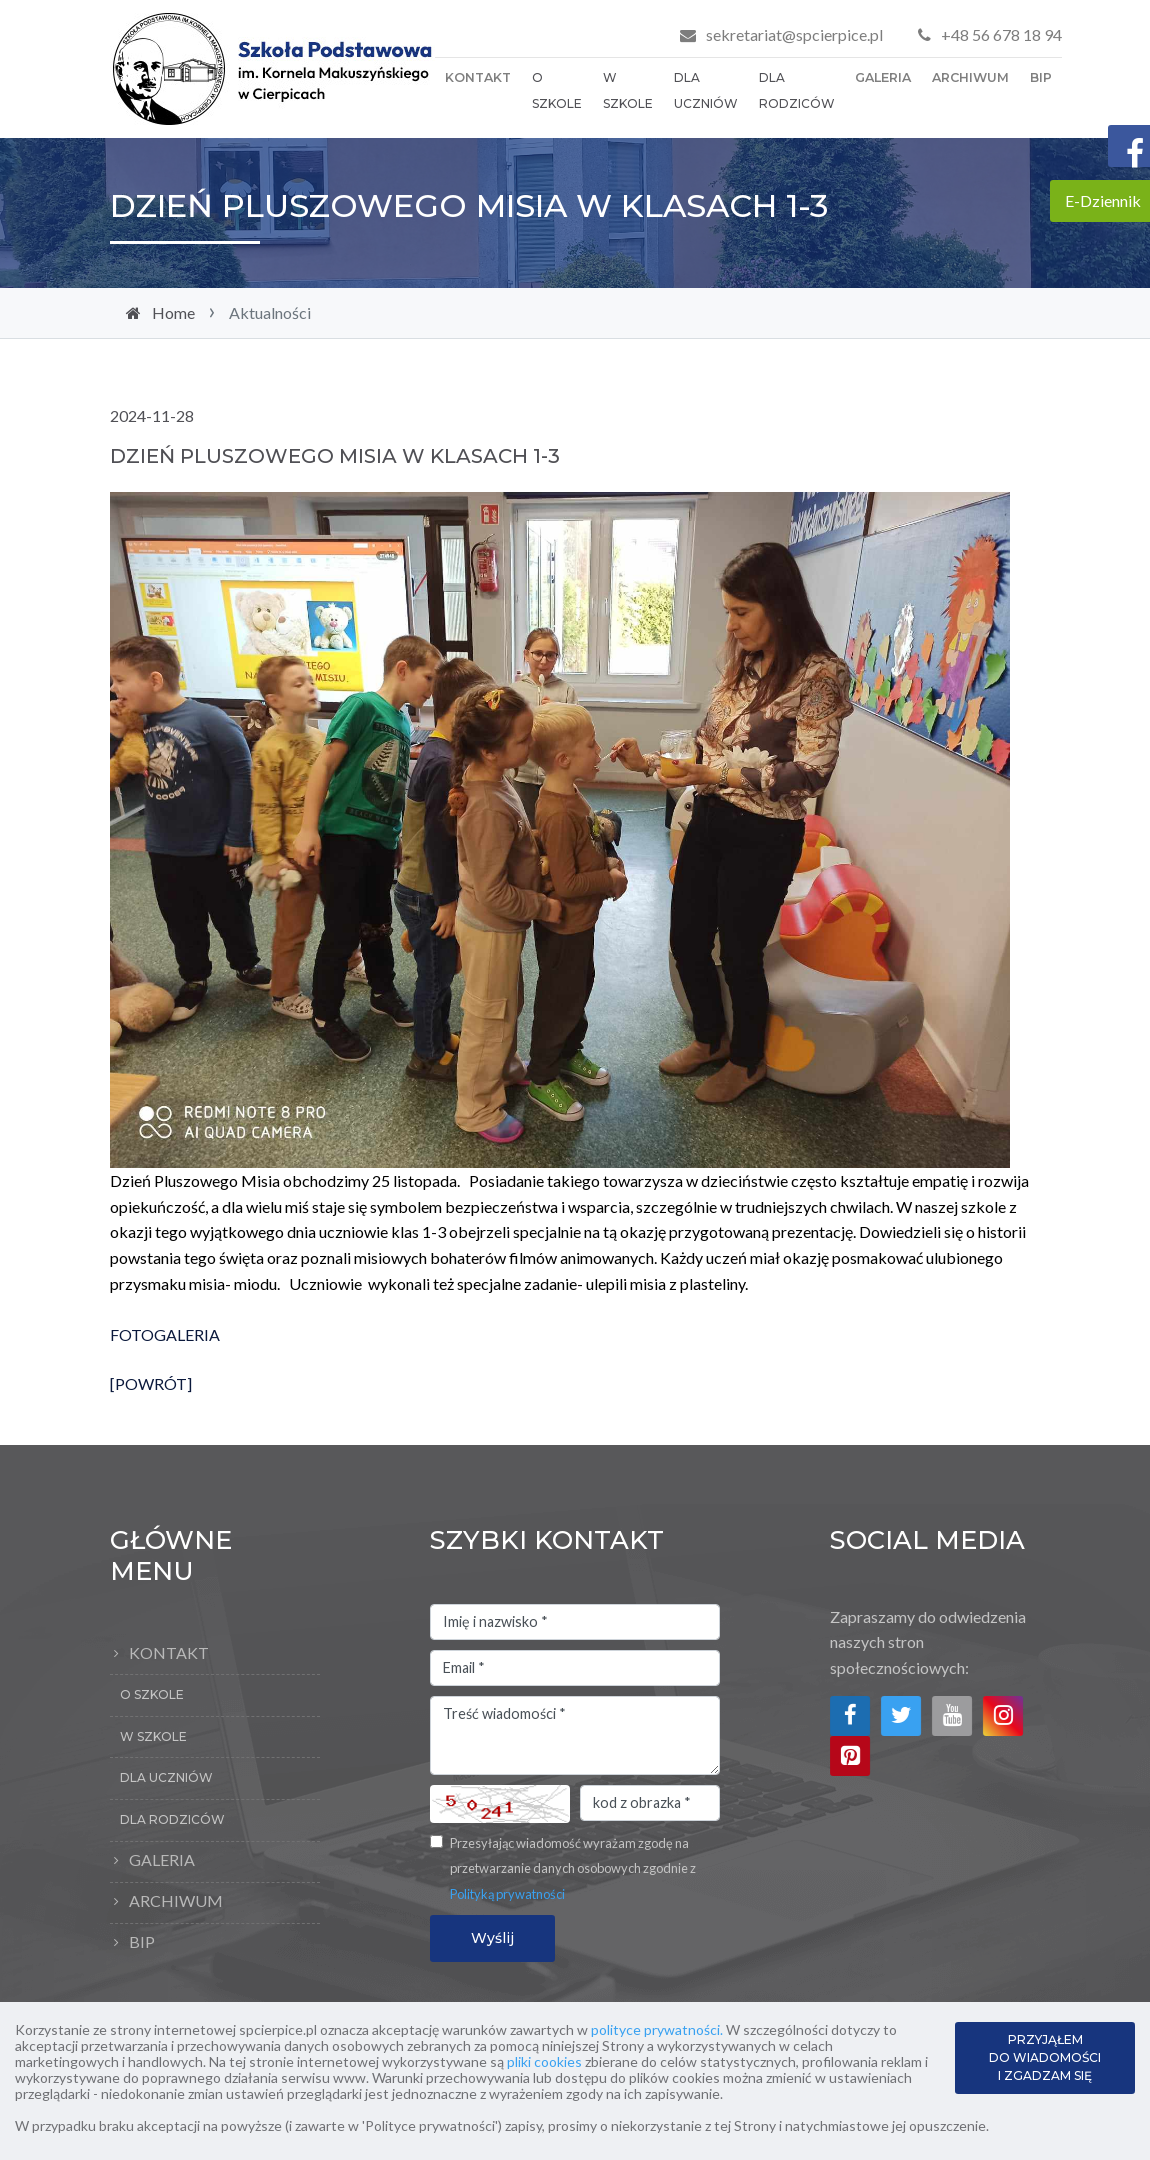 The height and width of the screenshot is (2160, 1150). What do you see at coordinates (970, 77) in the screenshot?
I see `Archiwum` at bounding box center [970, 77].